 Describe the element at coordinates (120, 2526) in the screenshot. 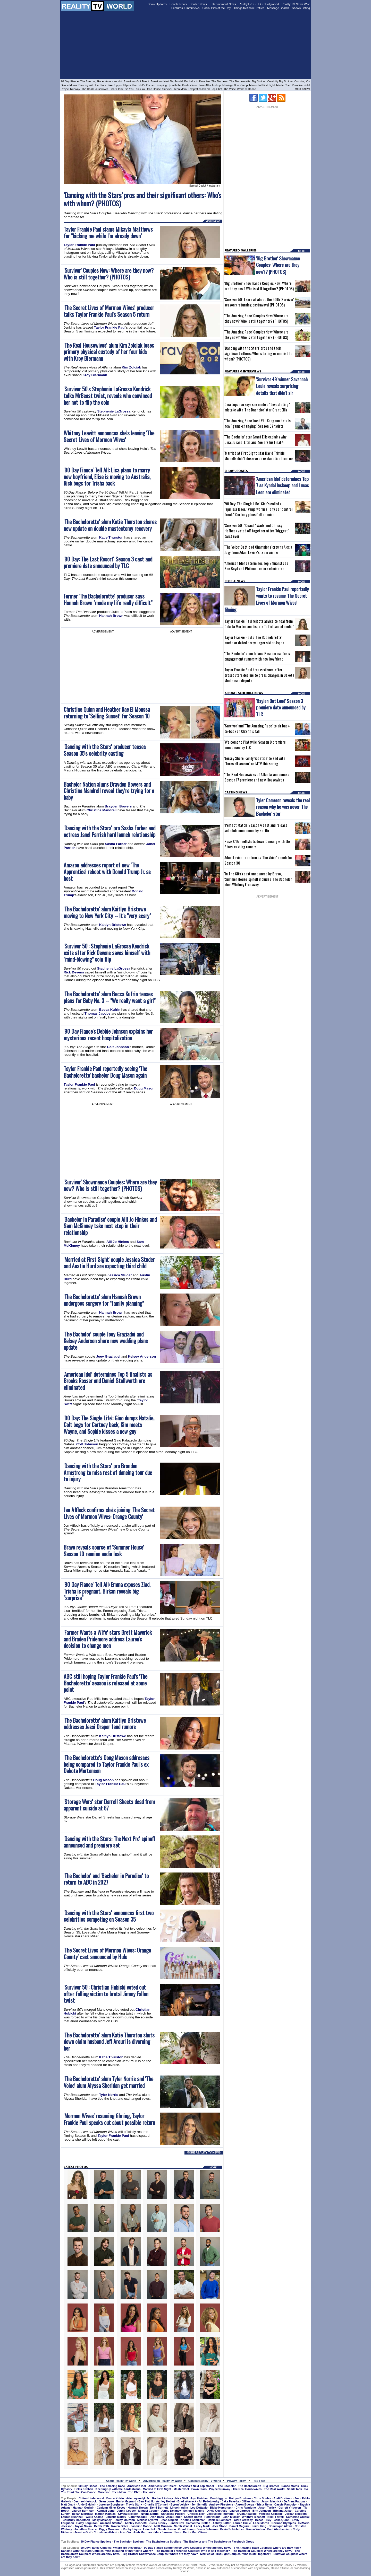

I see `Raven Gates` at that location.